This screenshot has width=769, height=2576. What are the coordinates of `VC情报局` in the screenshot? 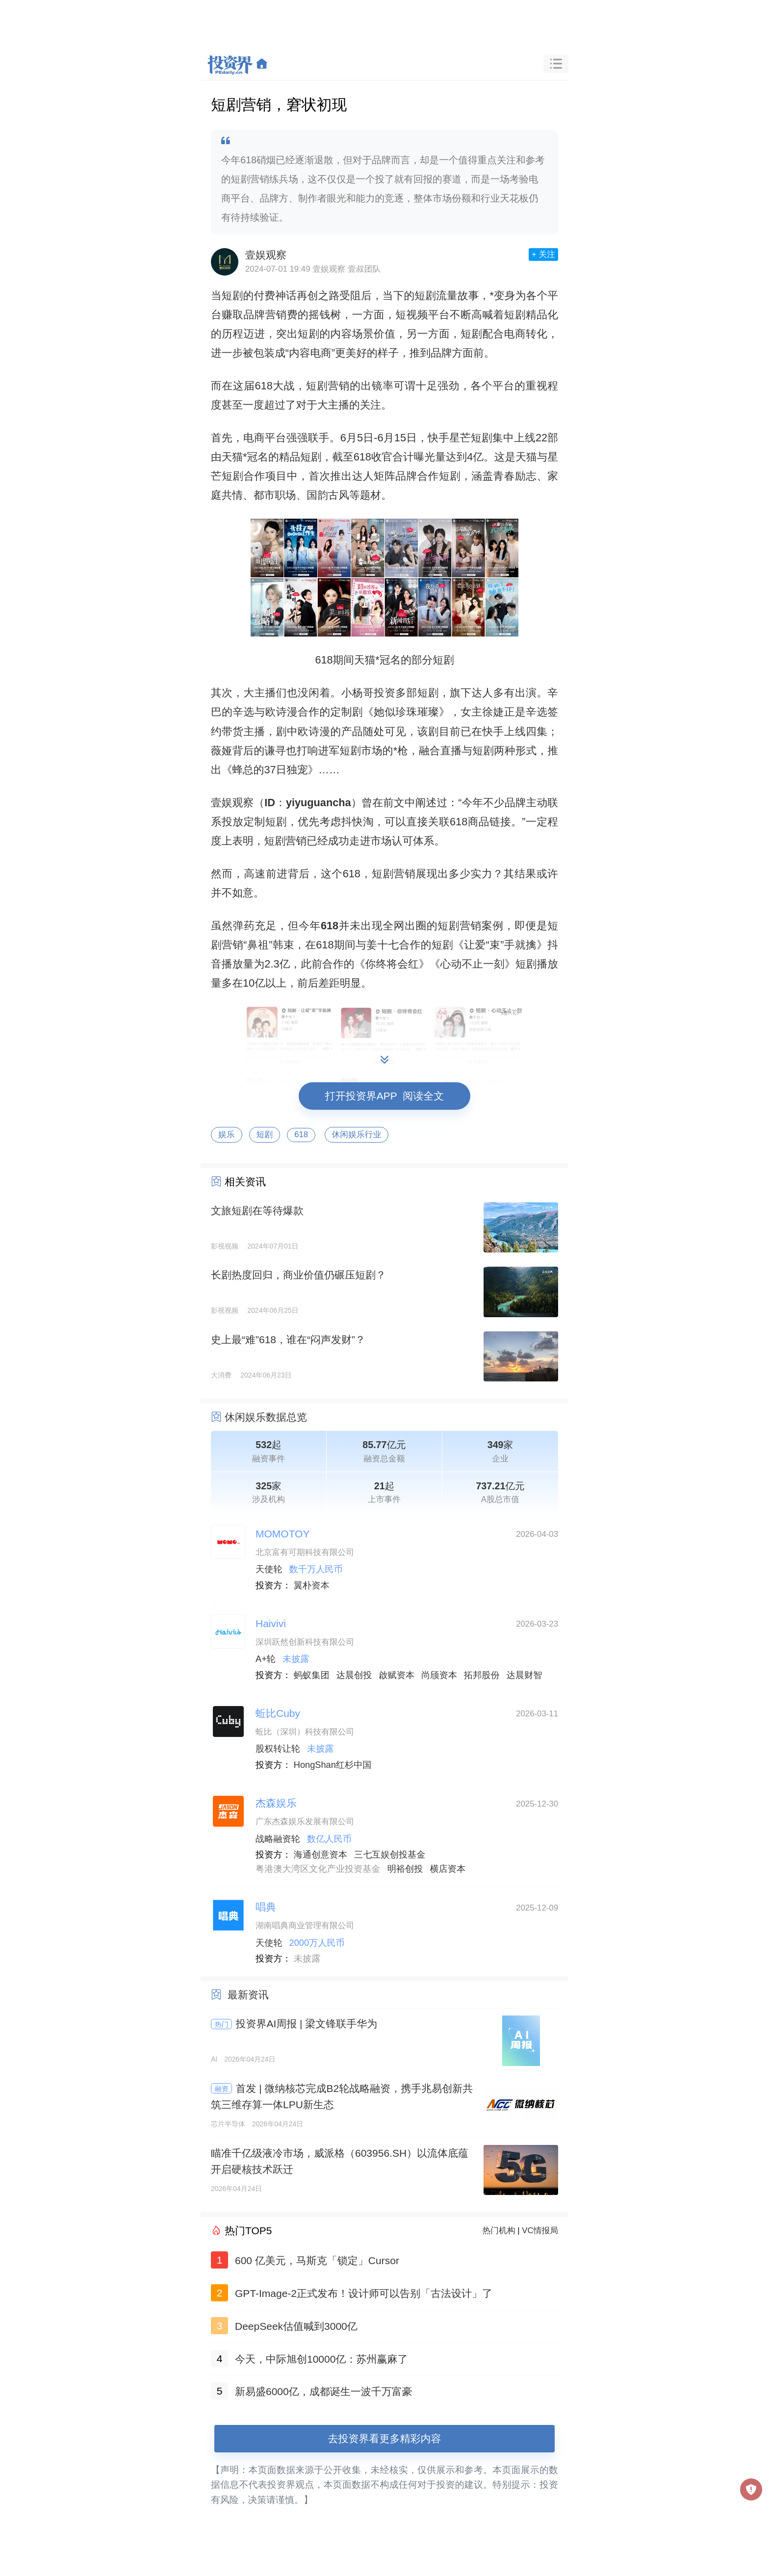 It's located at (540, 2230).